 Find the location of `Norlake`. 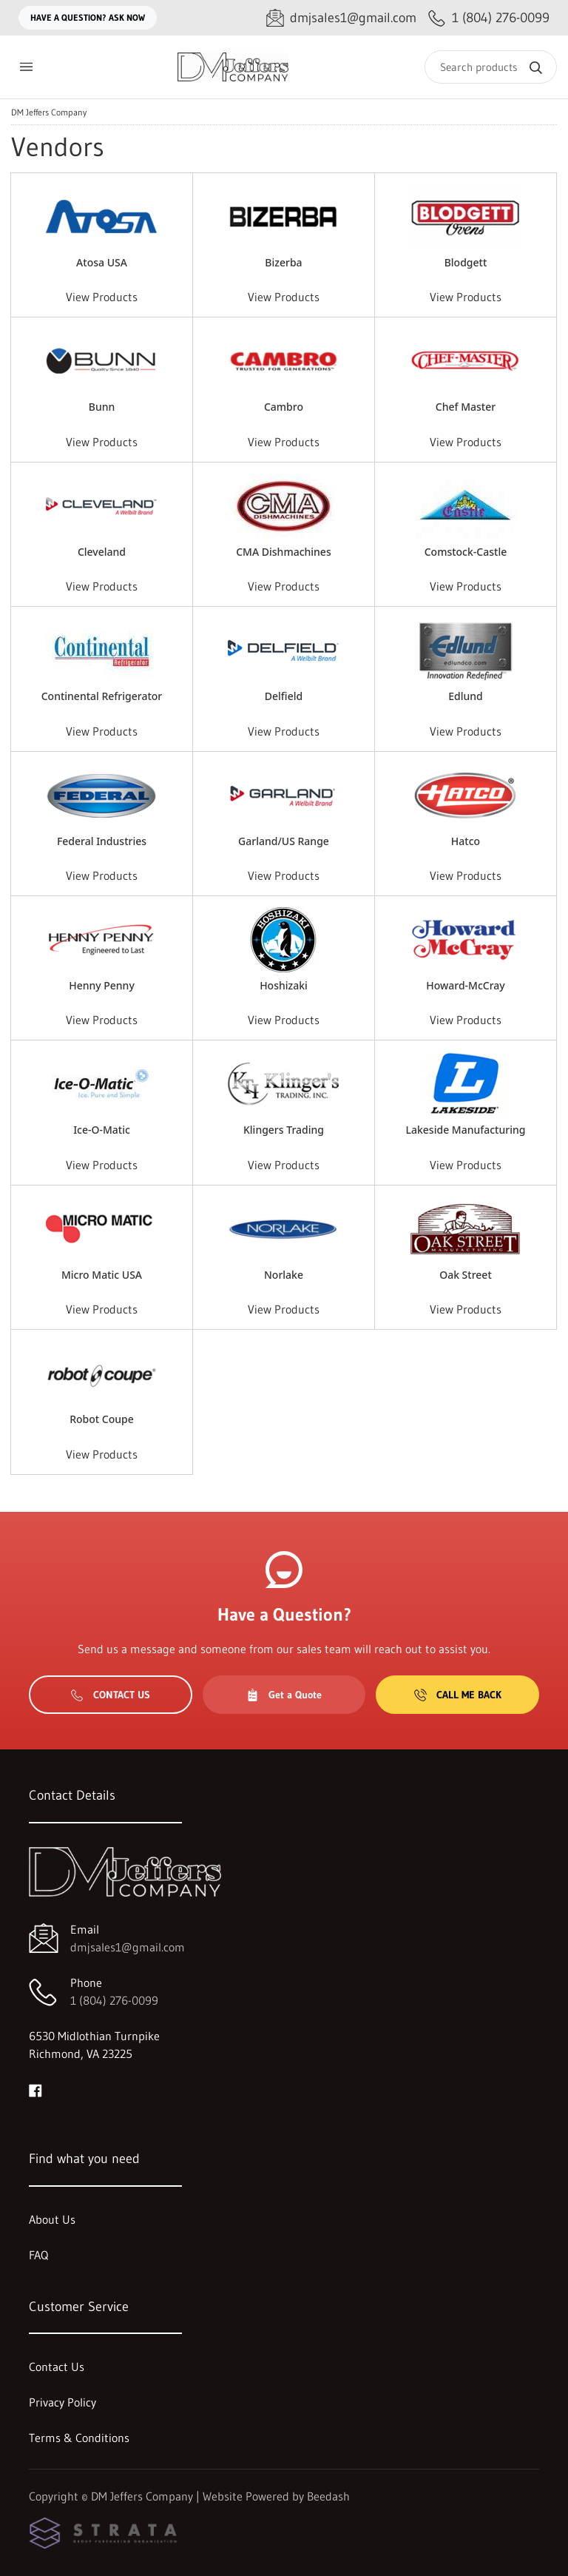

Norlake is located at coordinates (283, 1275).